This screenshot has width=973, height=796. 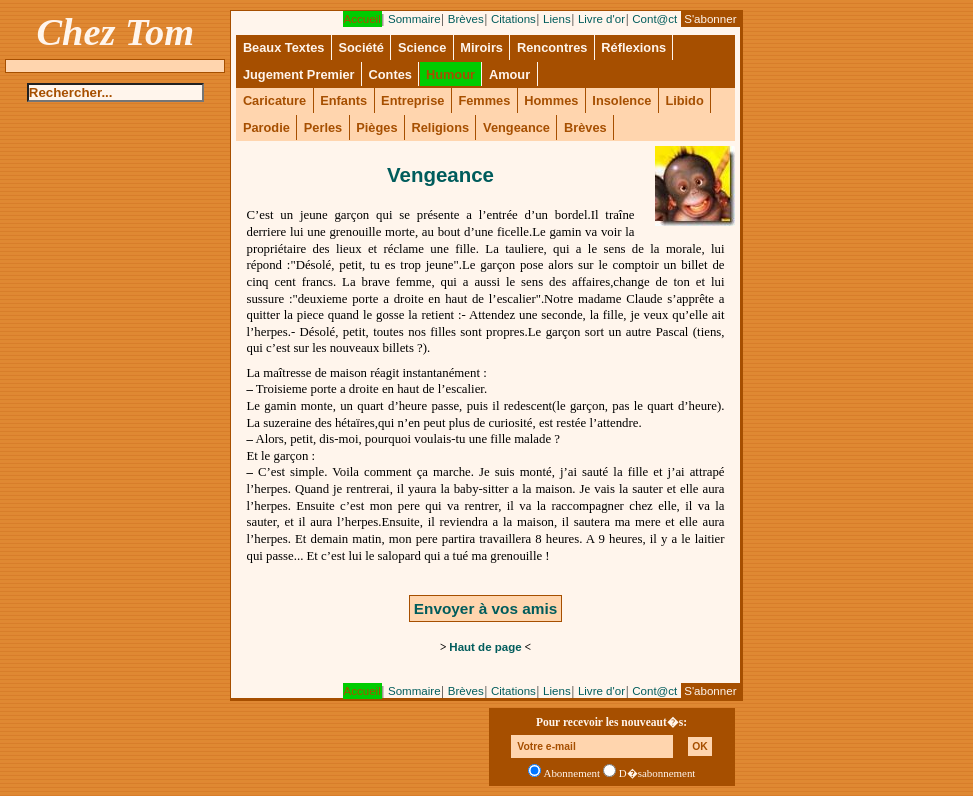 I want to click on Religions, so click(x=440, y=127).